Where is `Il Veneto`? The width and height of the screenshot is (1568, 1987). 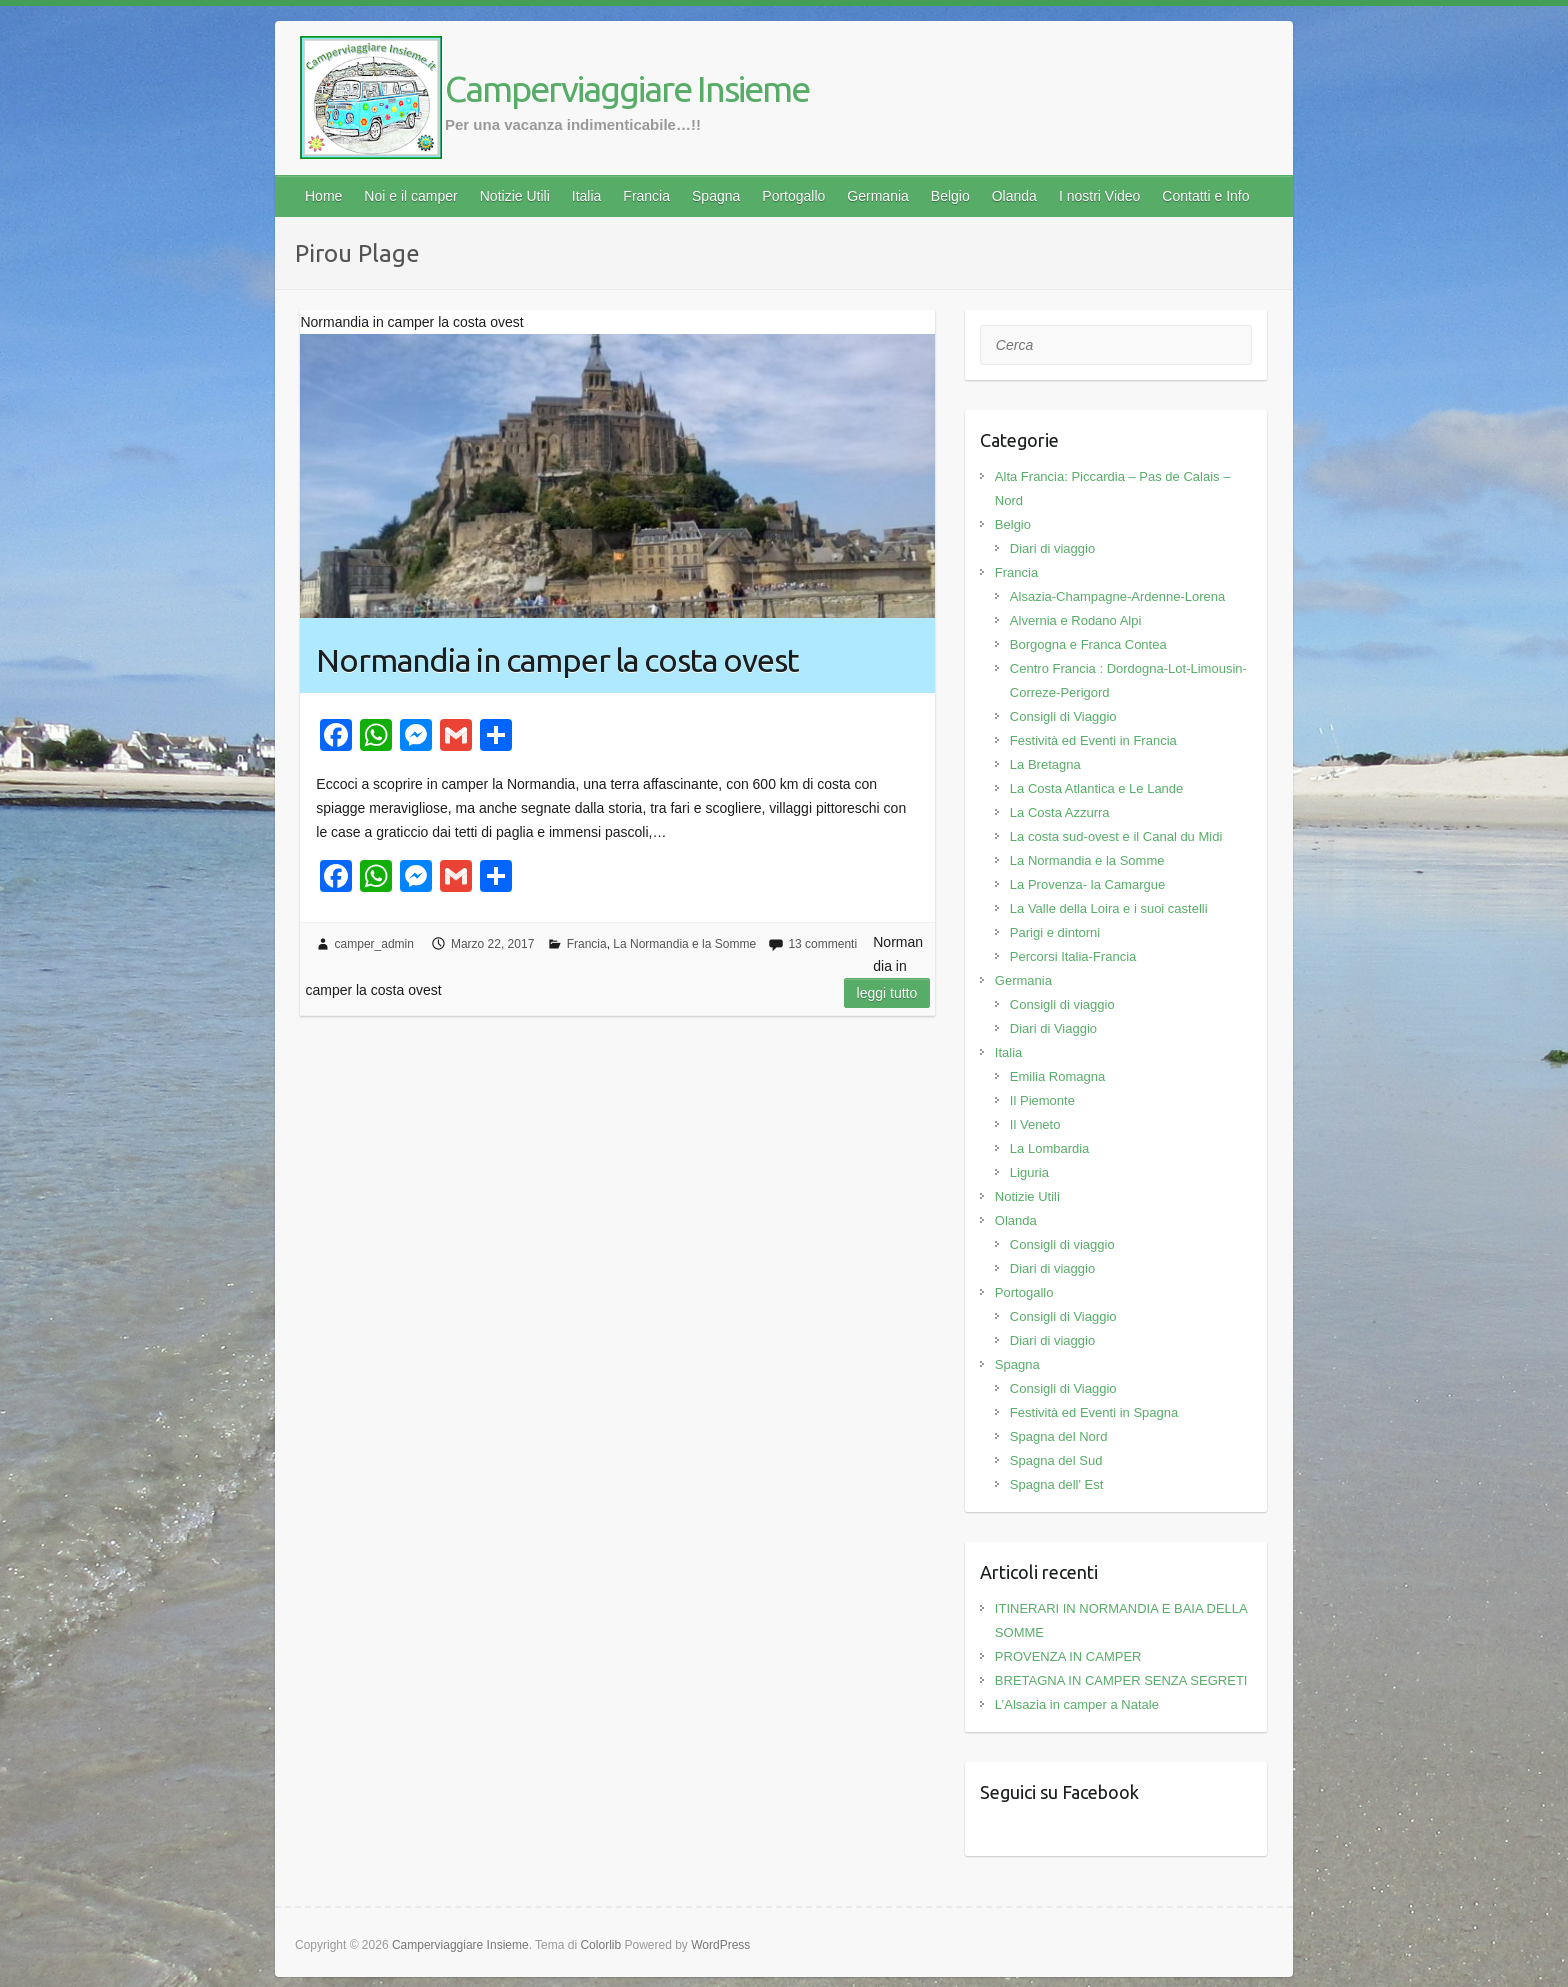
Il Veneto is located at coordinates (1035, 1124).